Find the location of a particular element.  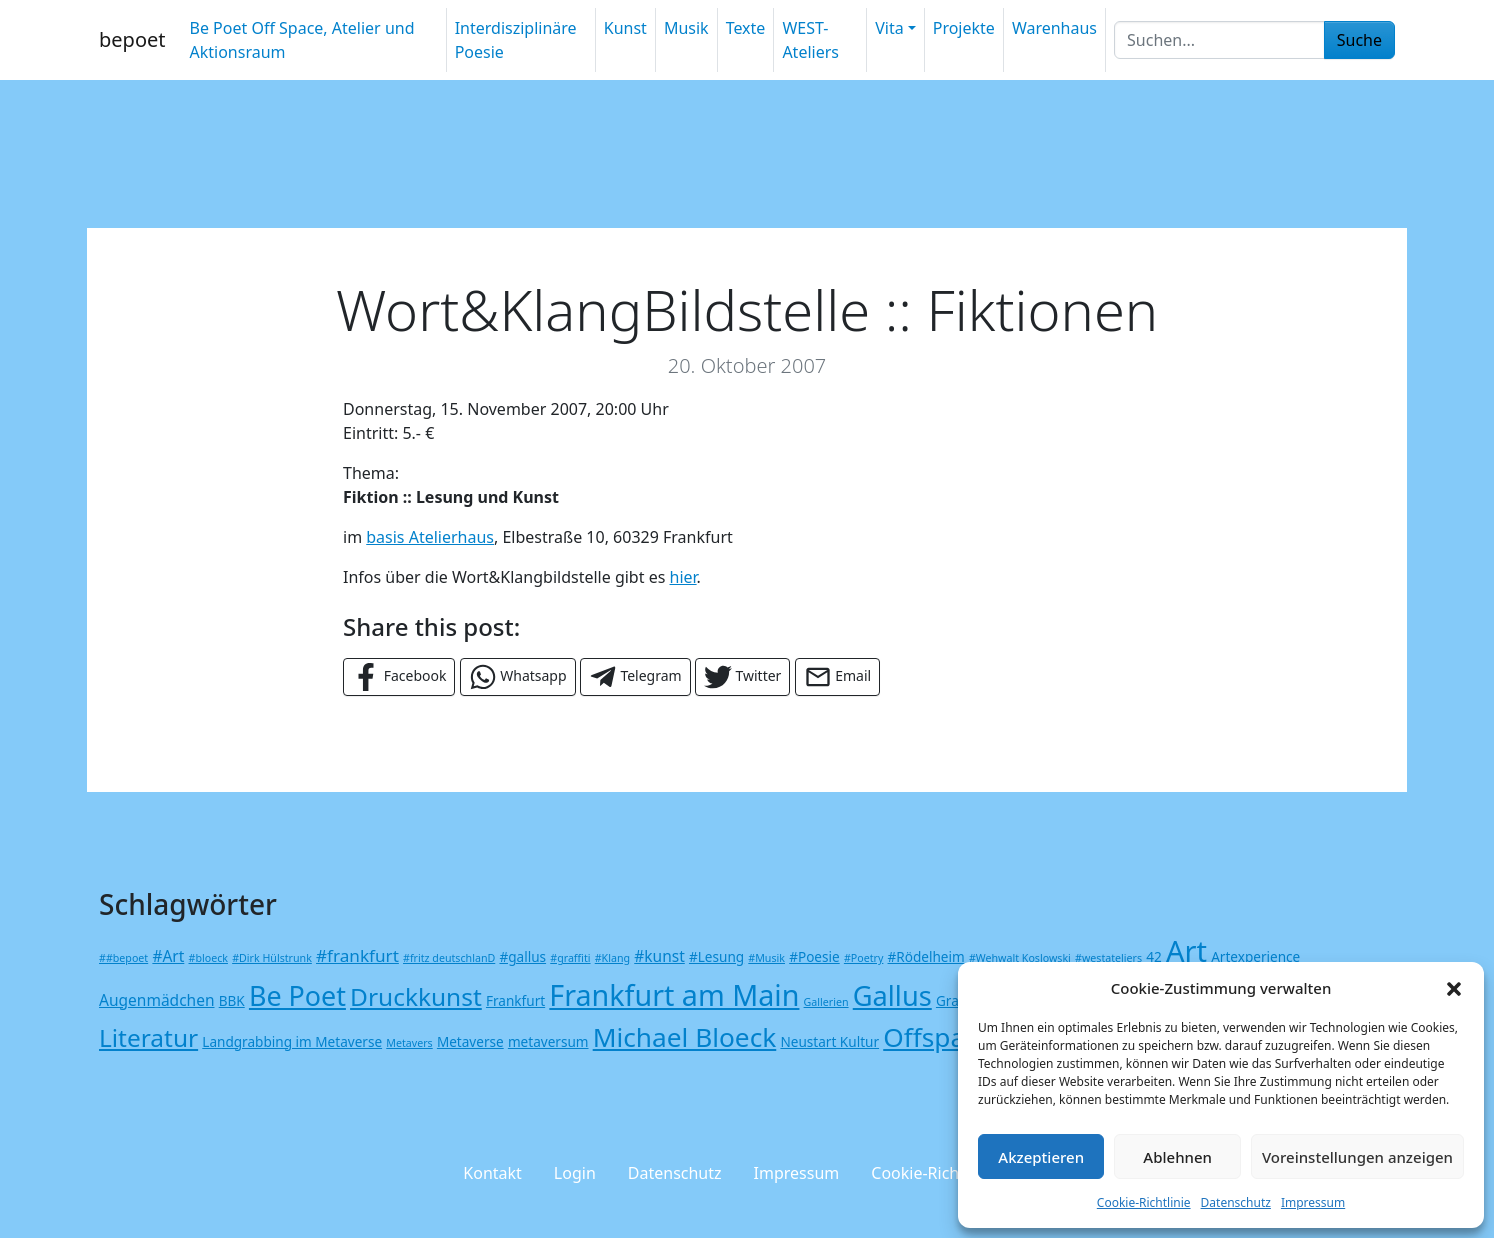

basis Atelierhaus is located at coordinates (430, 537).